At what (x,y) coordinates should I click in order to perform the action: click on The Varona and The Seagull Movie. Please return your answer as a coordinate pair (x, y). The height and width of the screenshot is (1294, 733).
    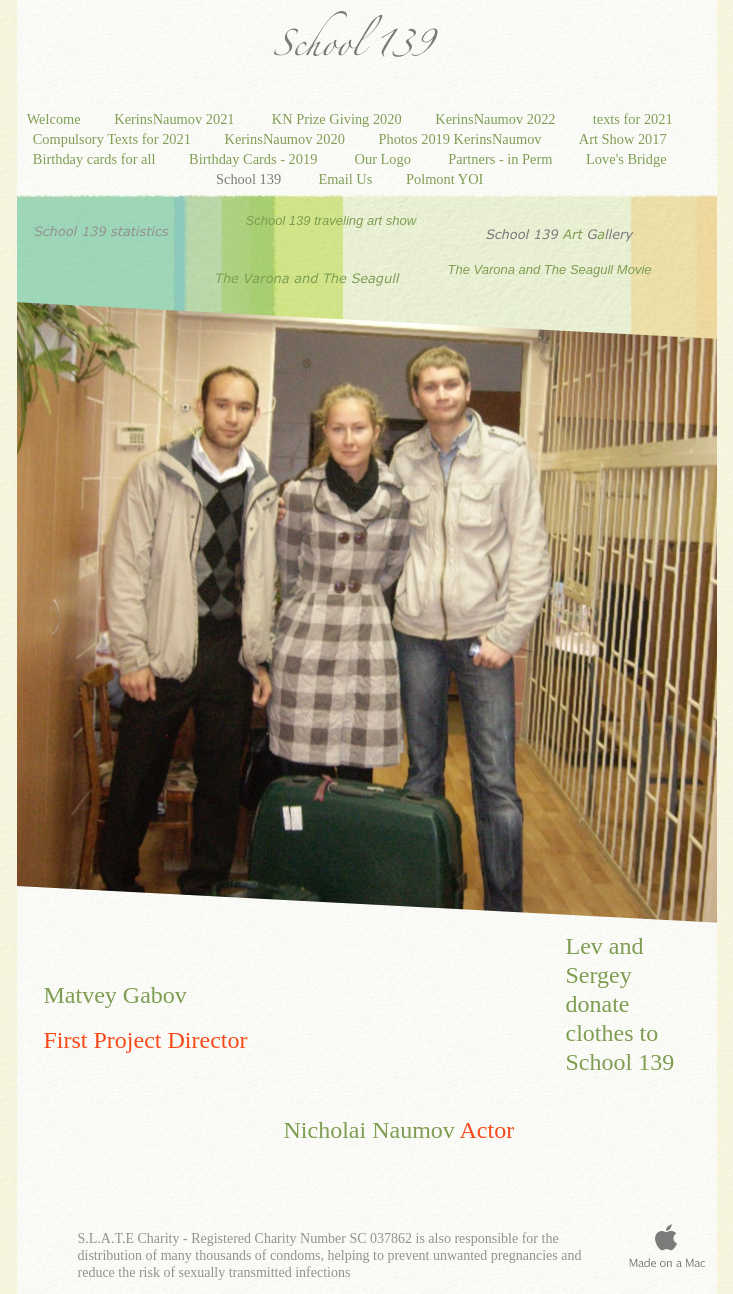
    Looking at the image, I should click on (552, 269).